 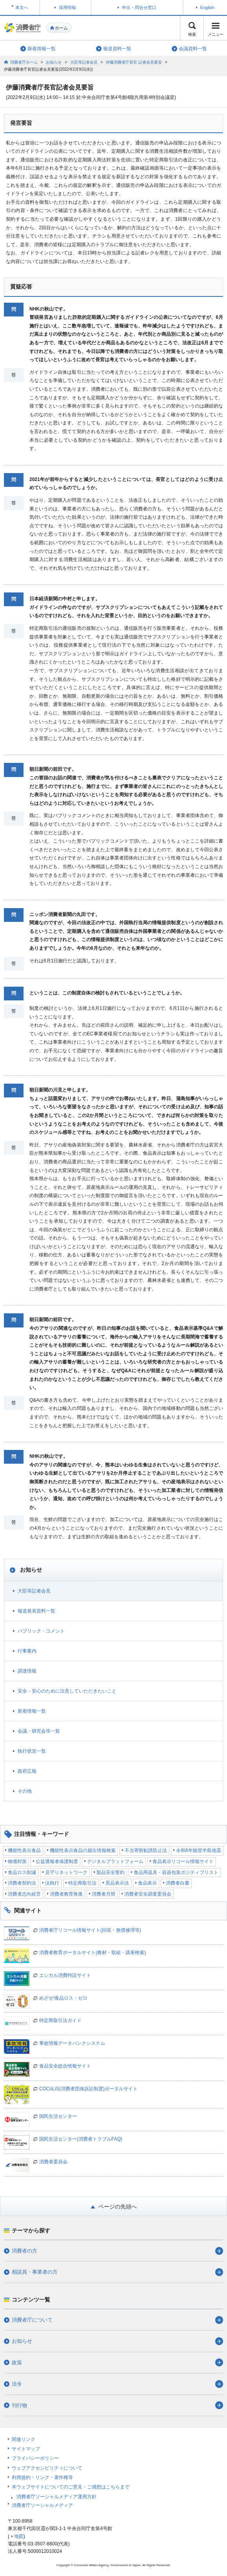 I want to click on 本文へ, so click(x=21, y=7).